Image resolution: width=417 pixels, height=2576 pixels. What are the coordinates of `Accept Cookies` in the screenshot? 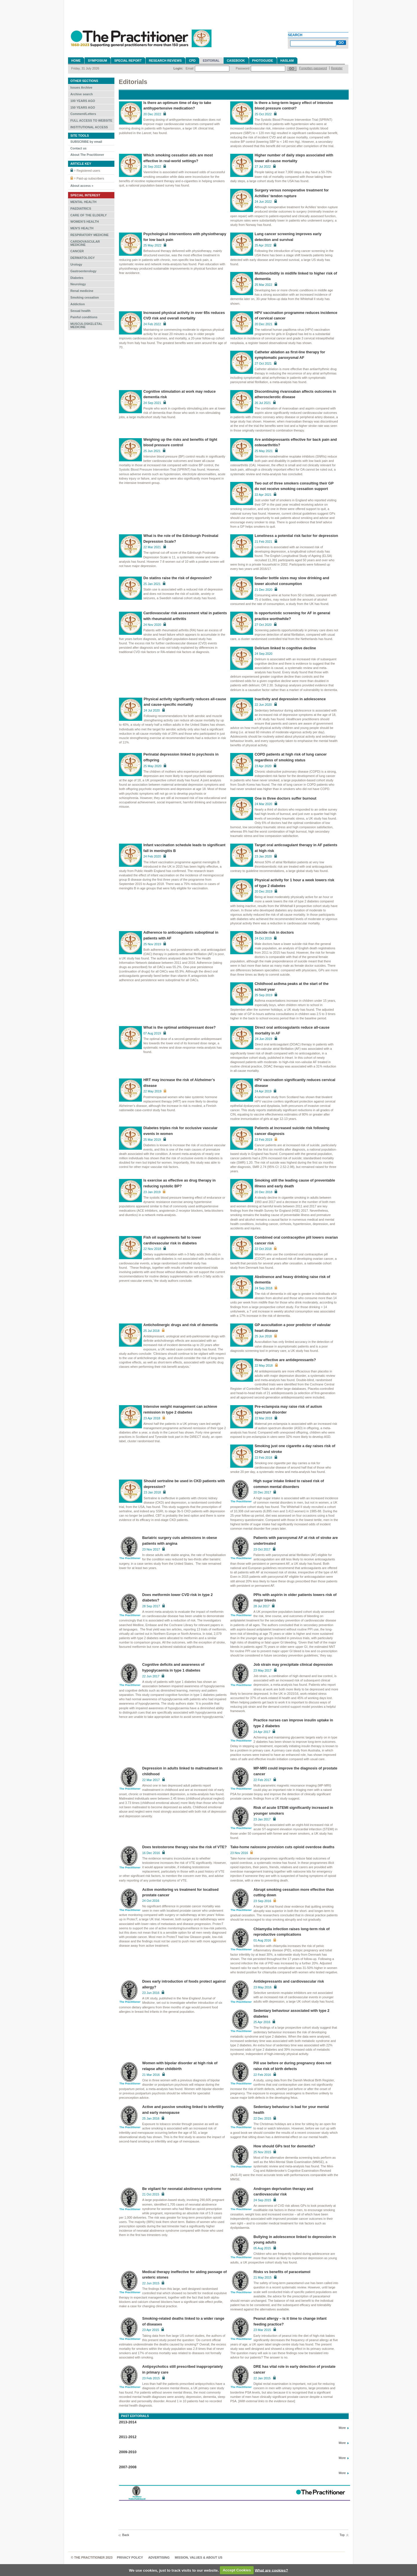 It's located at (237, 2570).